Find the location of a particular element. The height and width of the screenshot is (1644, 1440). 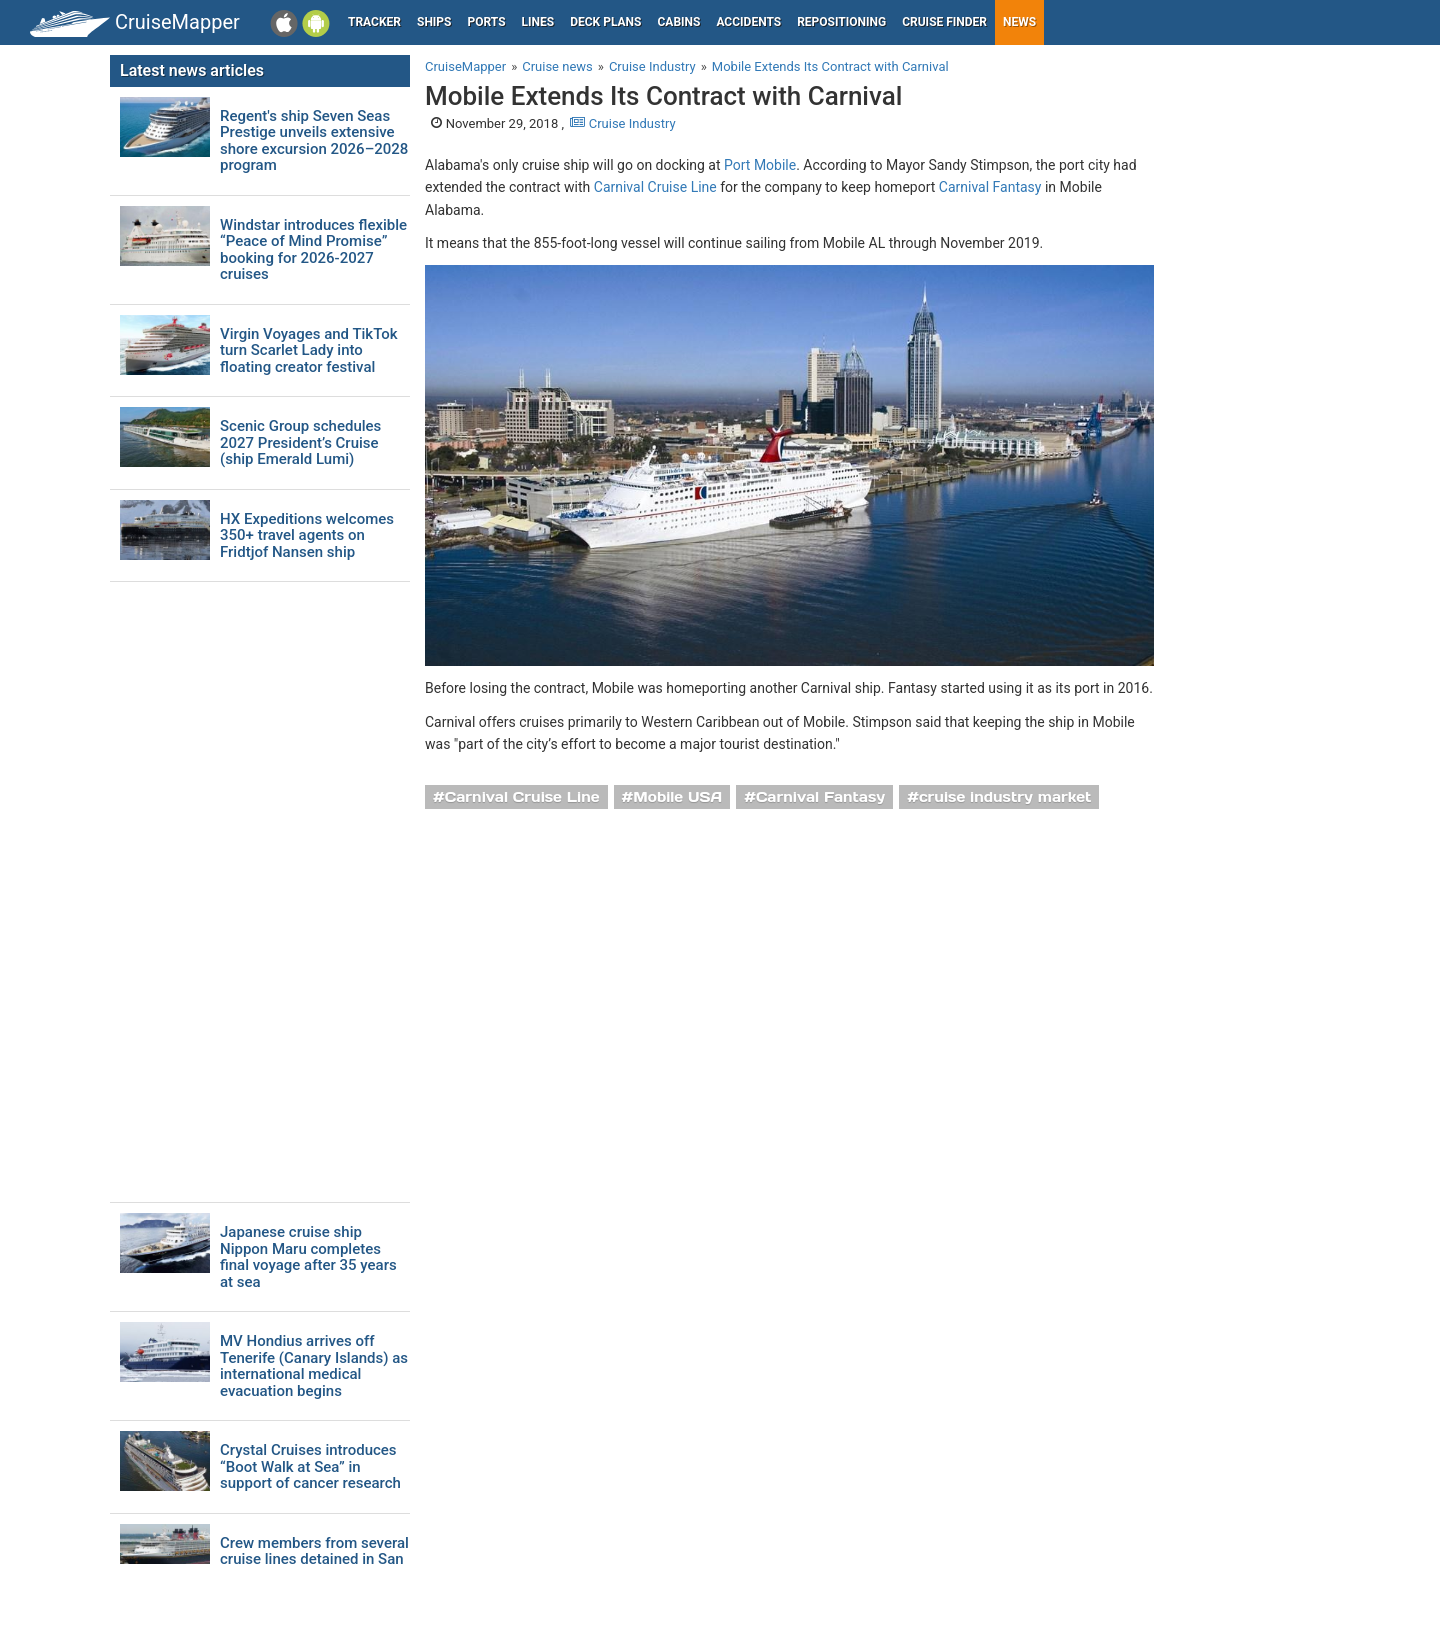

Japanese cruise ship Nippon Maru completes final voyage after 35 years at sea is located at coordinates (308, 1257).